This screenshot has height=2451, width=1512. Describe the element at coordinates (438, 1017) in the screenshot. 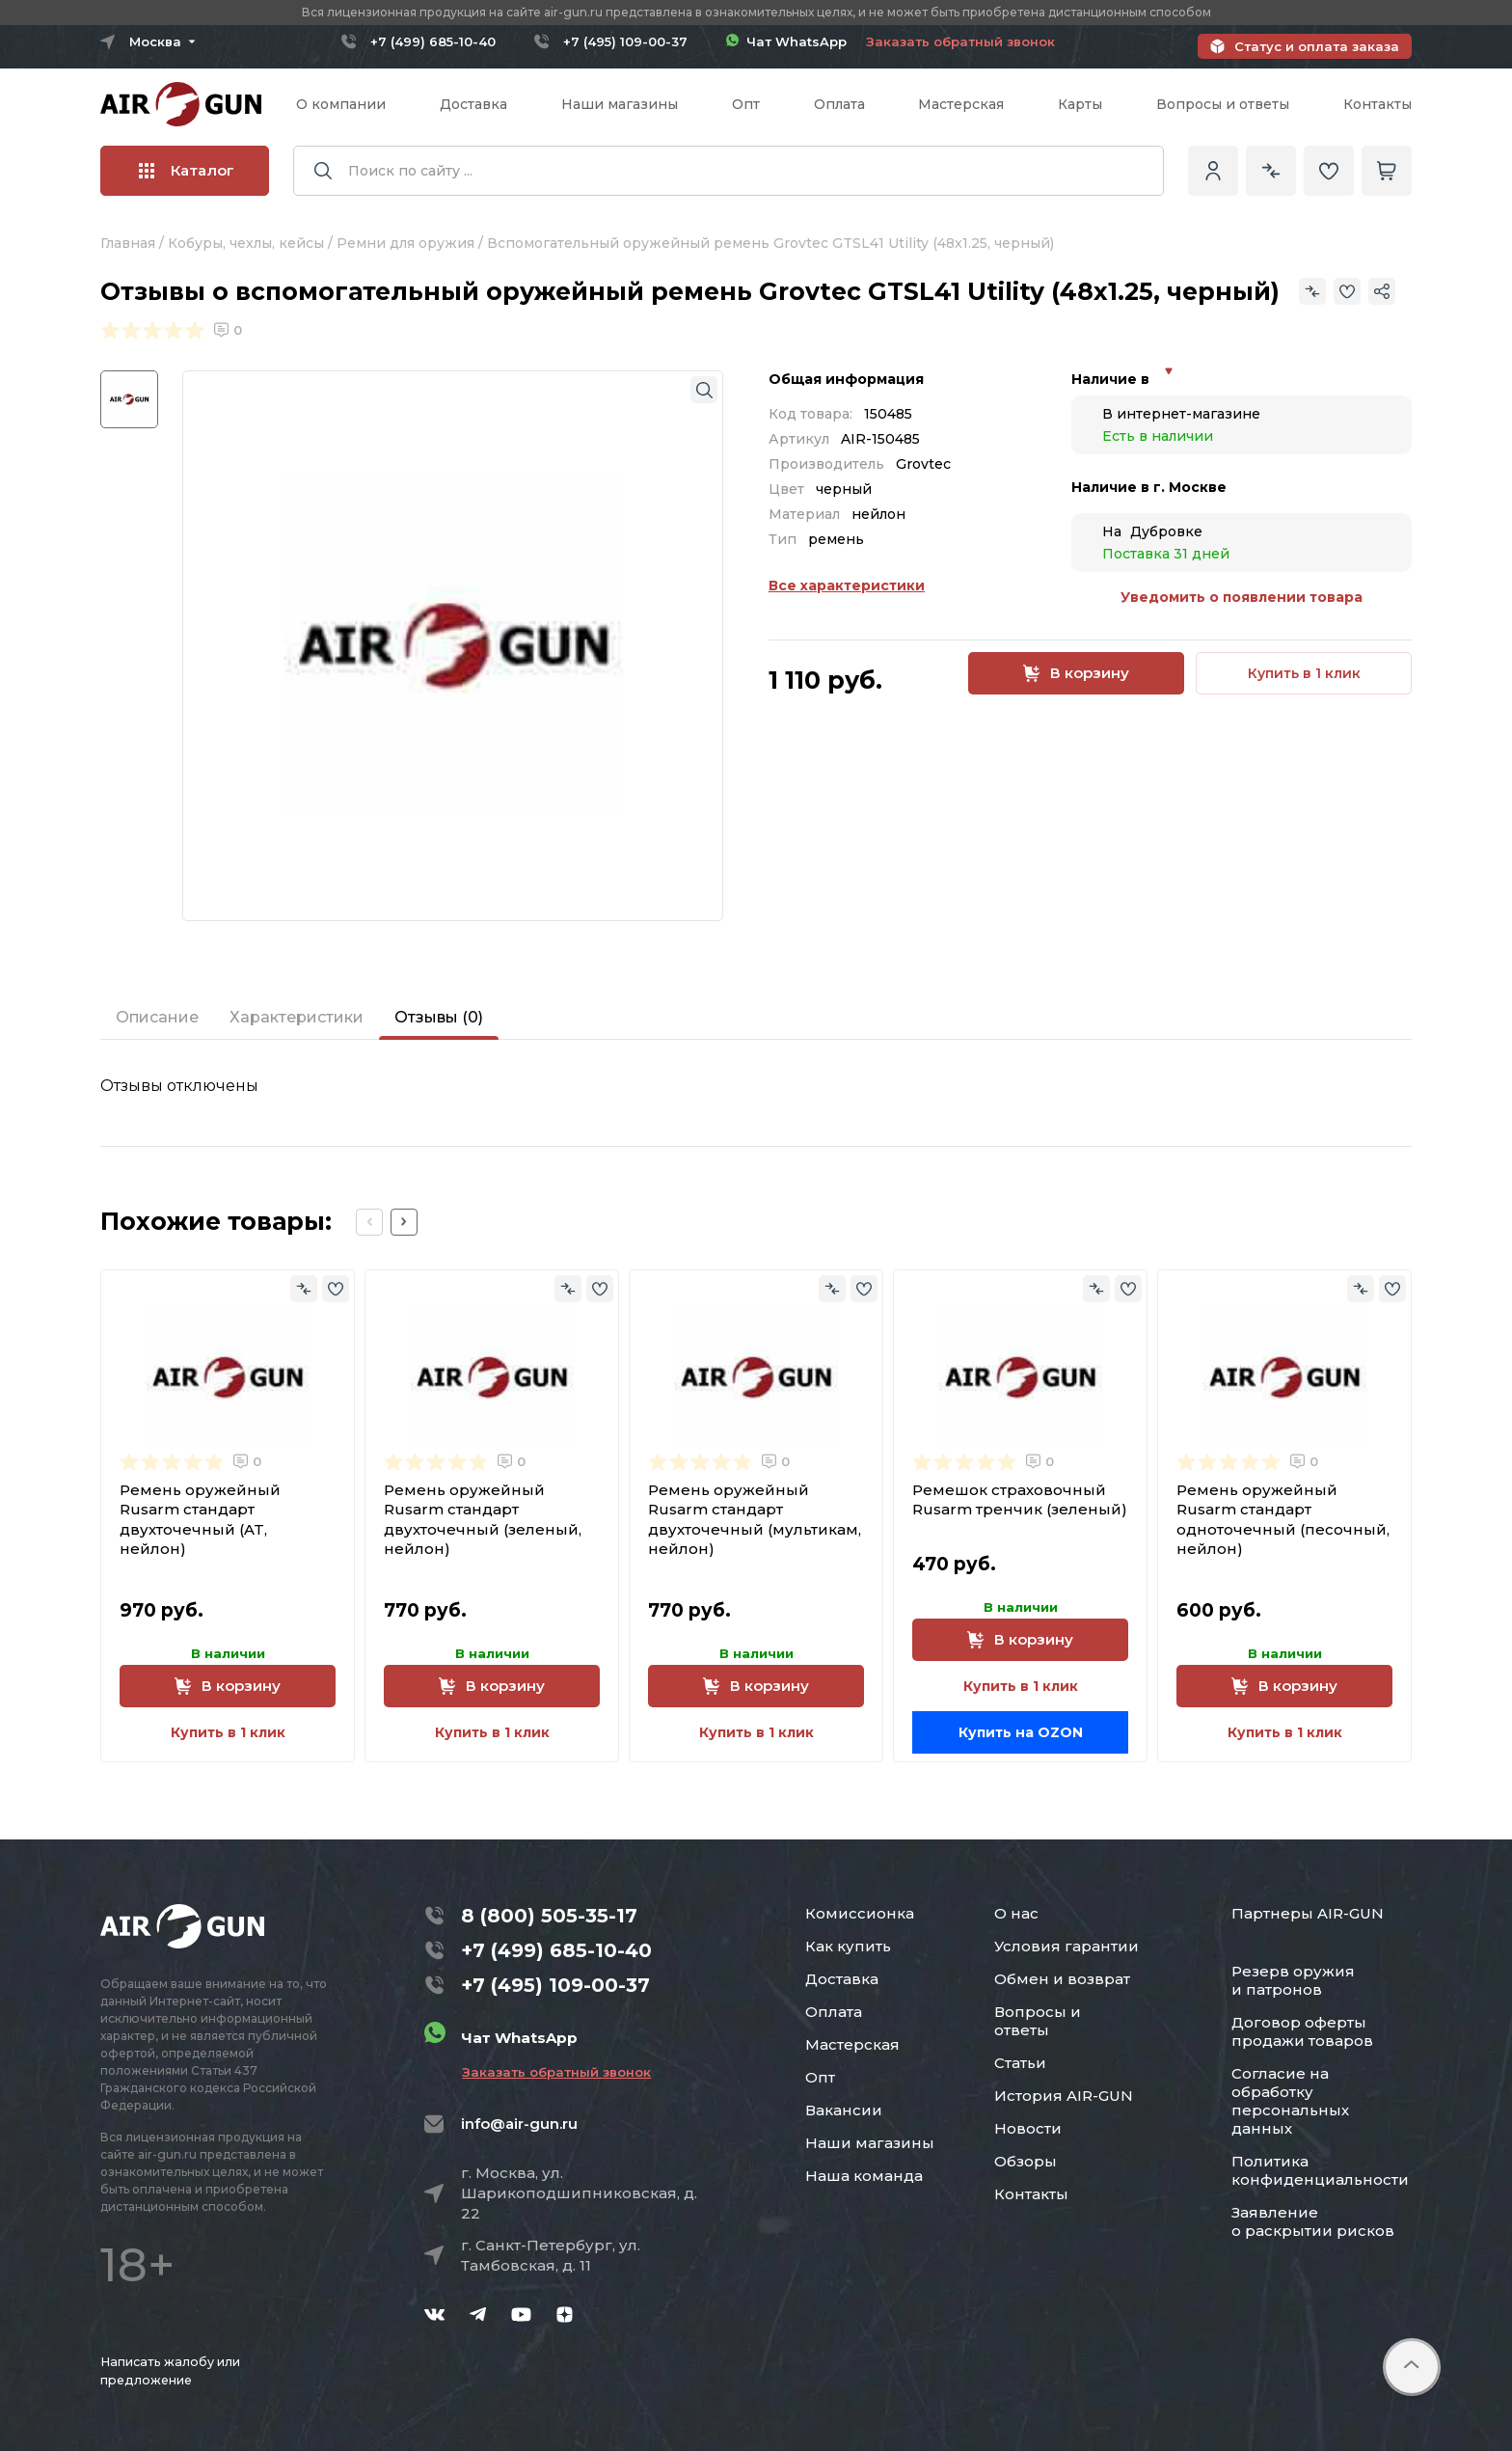

I see `Отзывы (0)` at that location.